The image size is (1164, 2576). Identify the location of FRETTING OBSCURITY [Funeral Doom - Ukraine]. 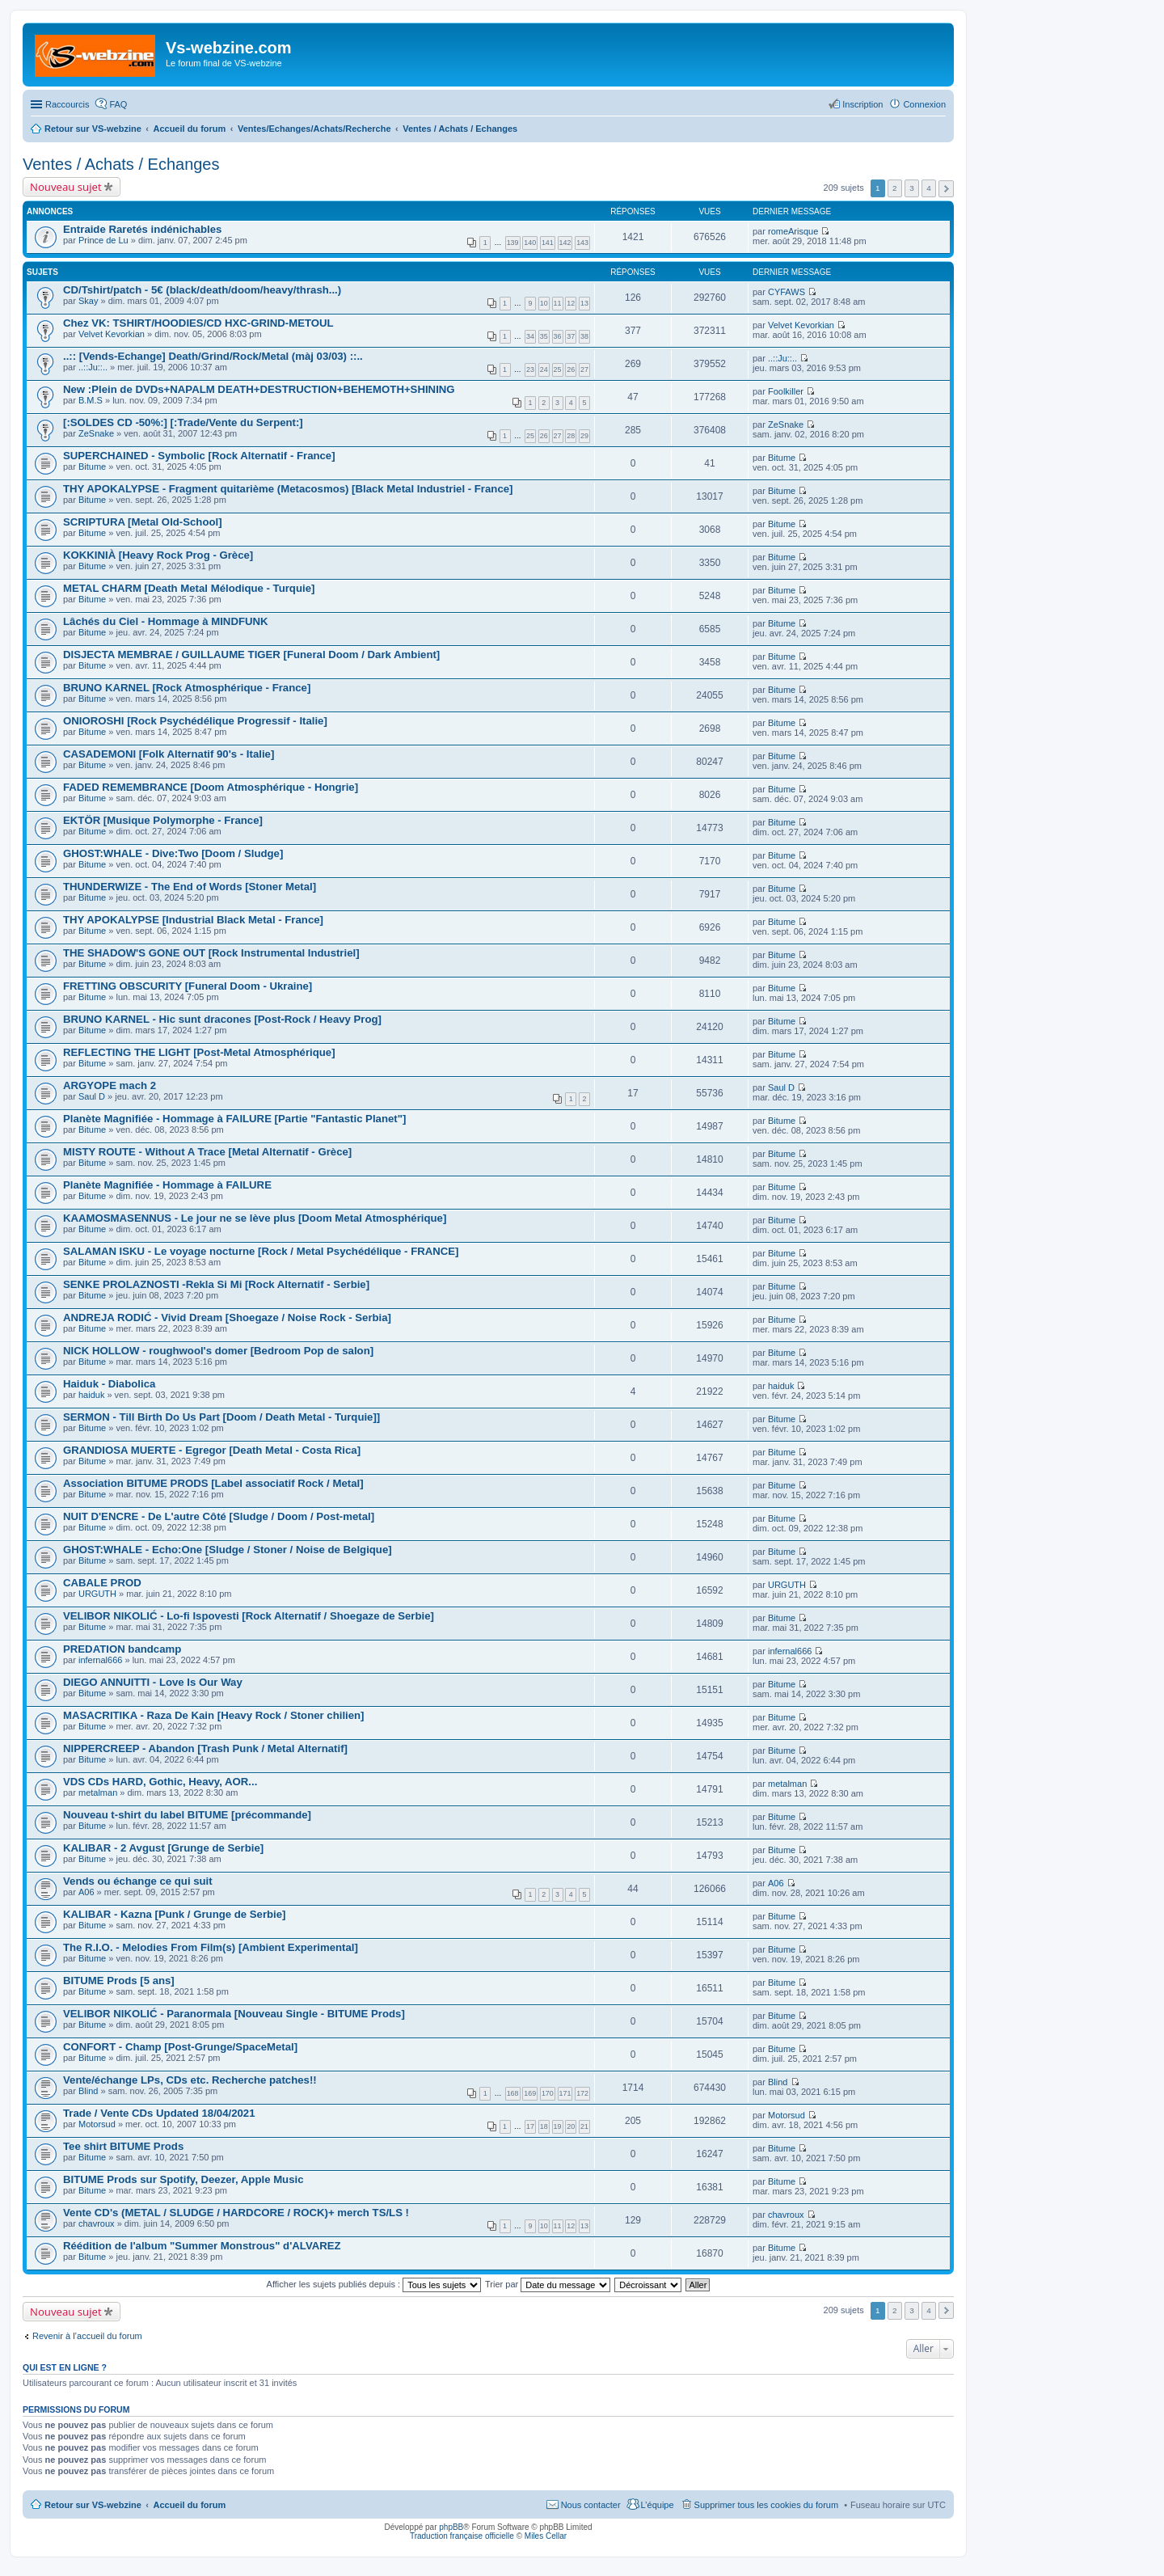
(187, 986).